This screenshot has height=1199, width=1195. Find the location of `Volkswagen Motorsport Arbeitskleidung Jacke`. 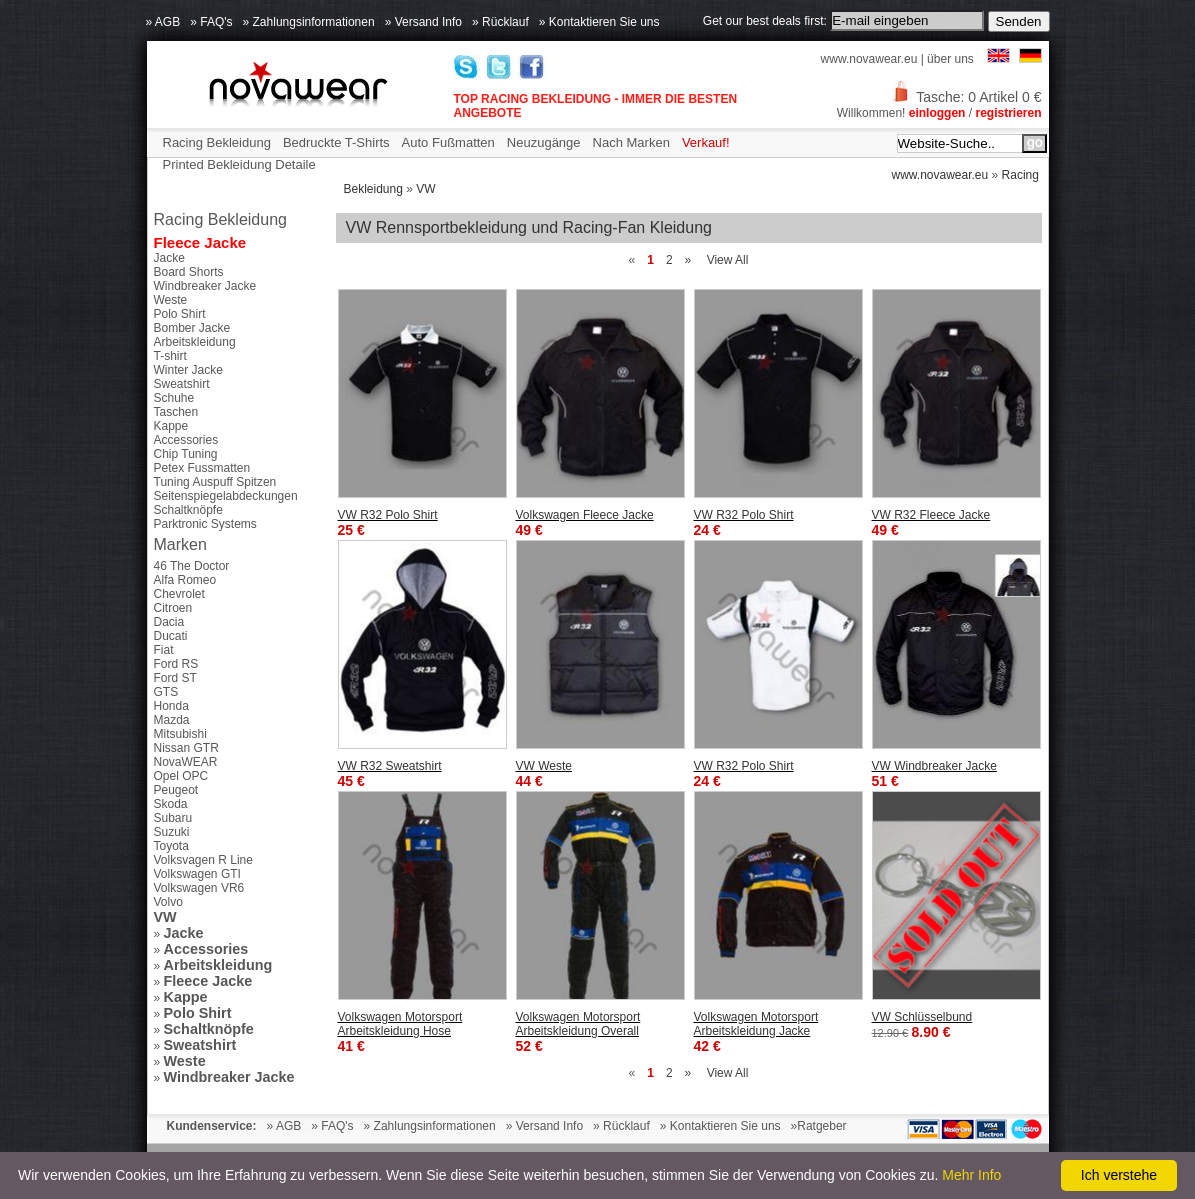

Volkswagen Motorsport Arbeitskleidung Jacke is located at coordinates (756, 1024).